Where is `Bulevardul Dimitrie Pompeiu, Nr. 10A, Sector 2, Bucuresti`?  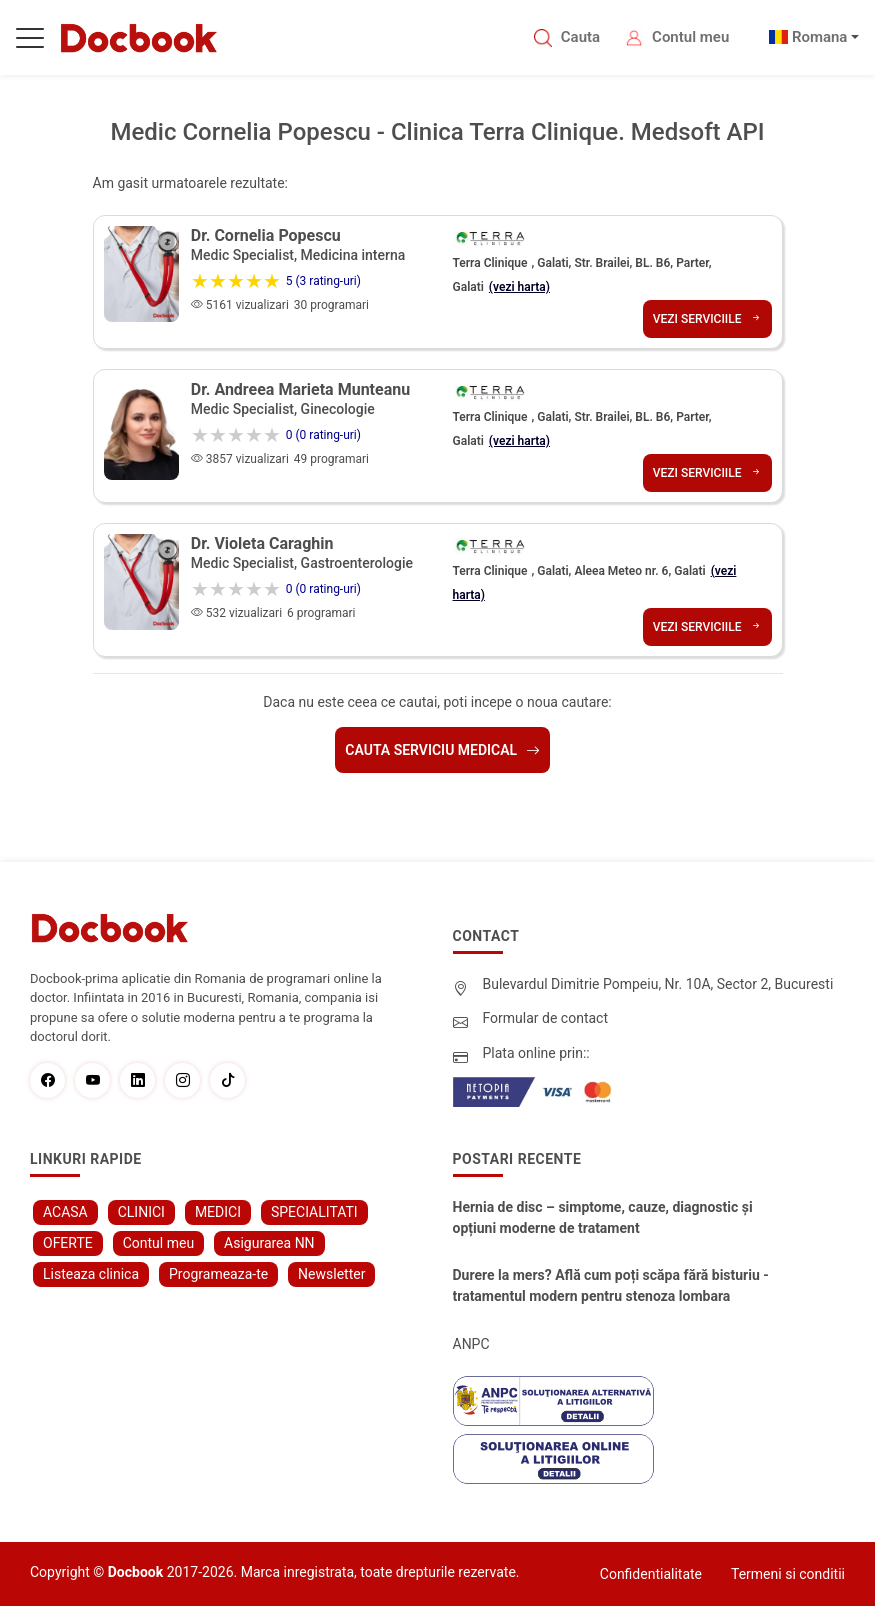
Bulevardul Dimitrie Pompeiu, Nr. 10A, Sector 2, Bucuresti is located at coordinates (658, 984).